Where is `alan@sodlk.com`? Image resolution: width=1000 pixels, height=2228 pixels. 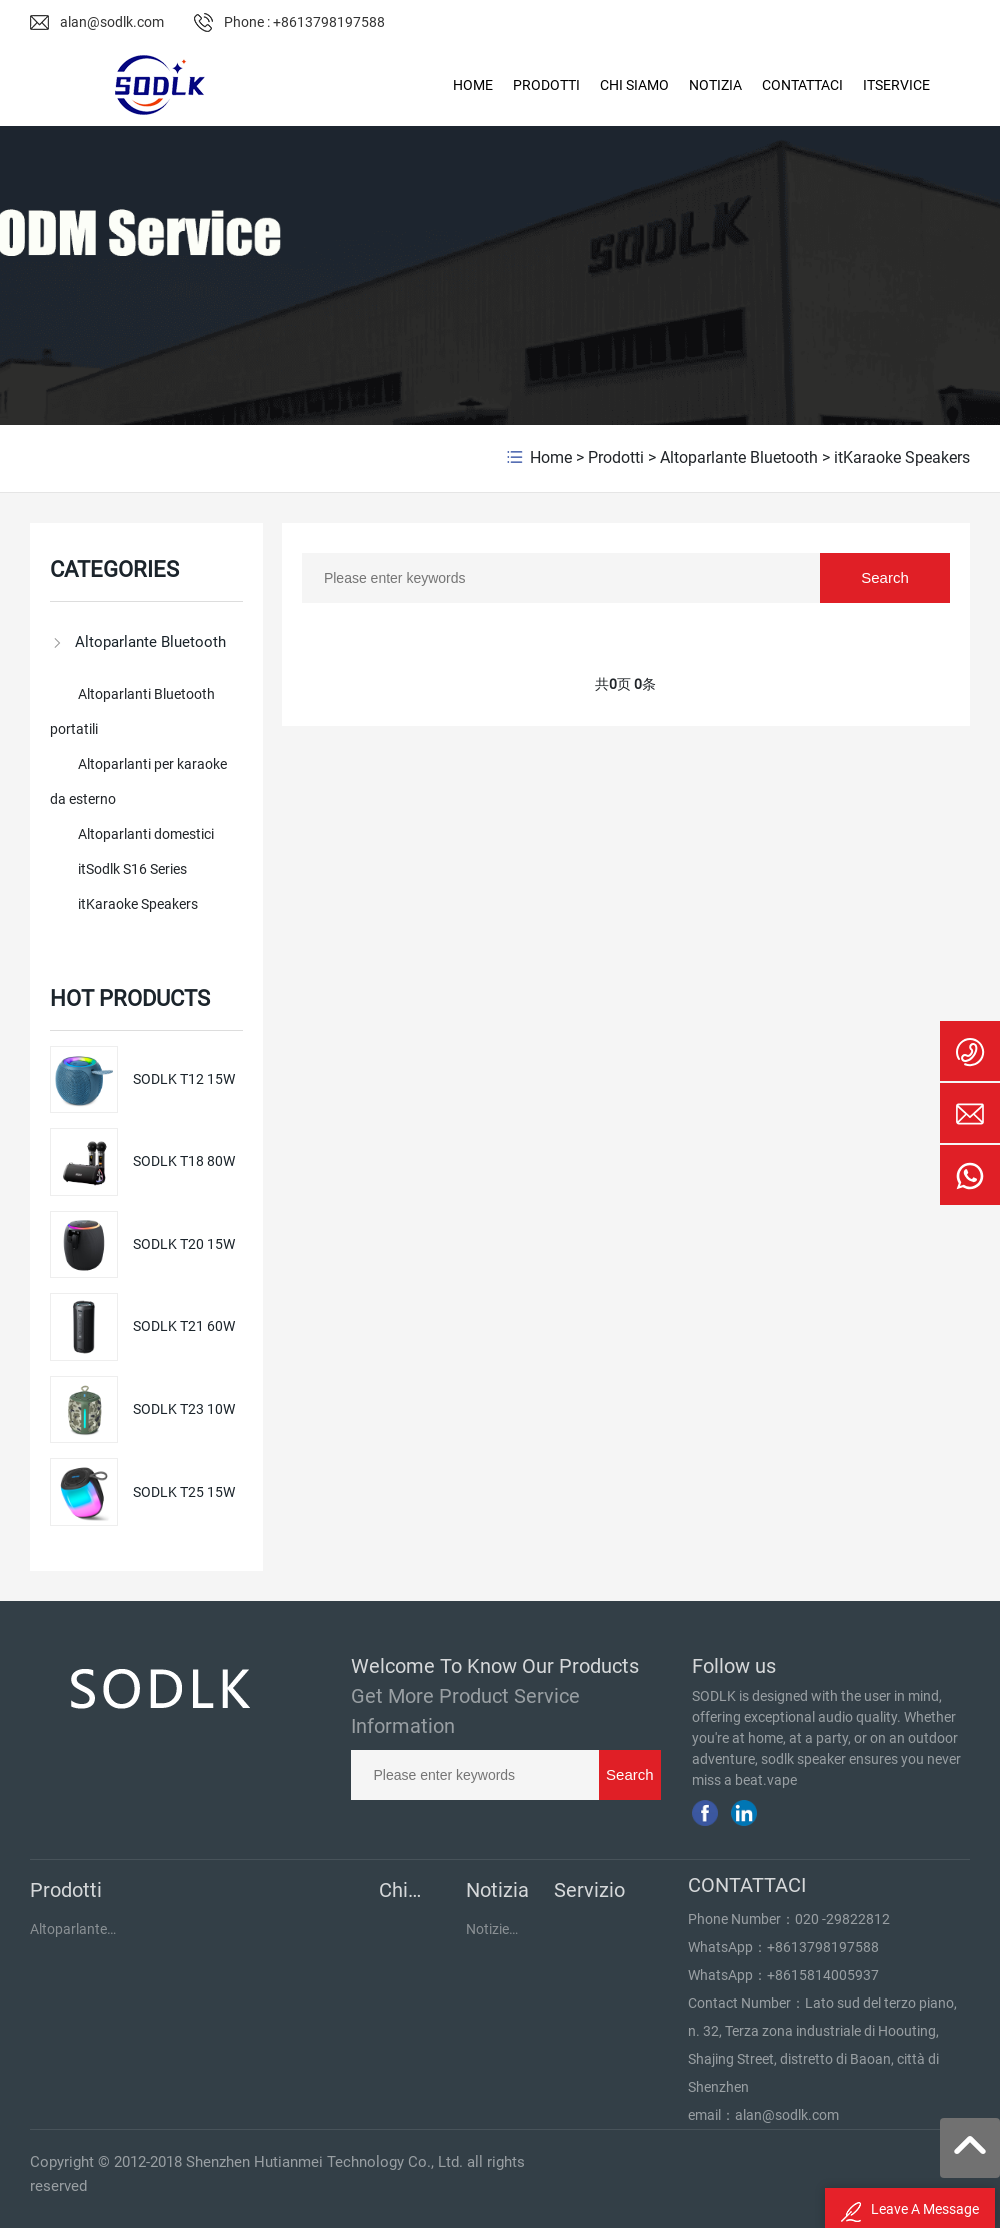
alan@sodlk.com is located at coordinates (112, 22).